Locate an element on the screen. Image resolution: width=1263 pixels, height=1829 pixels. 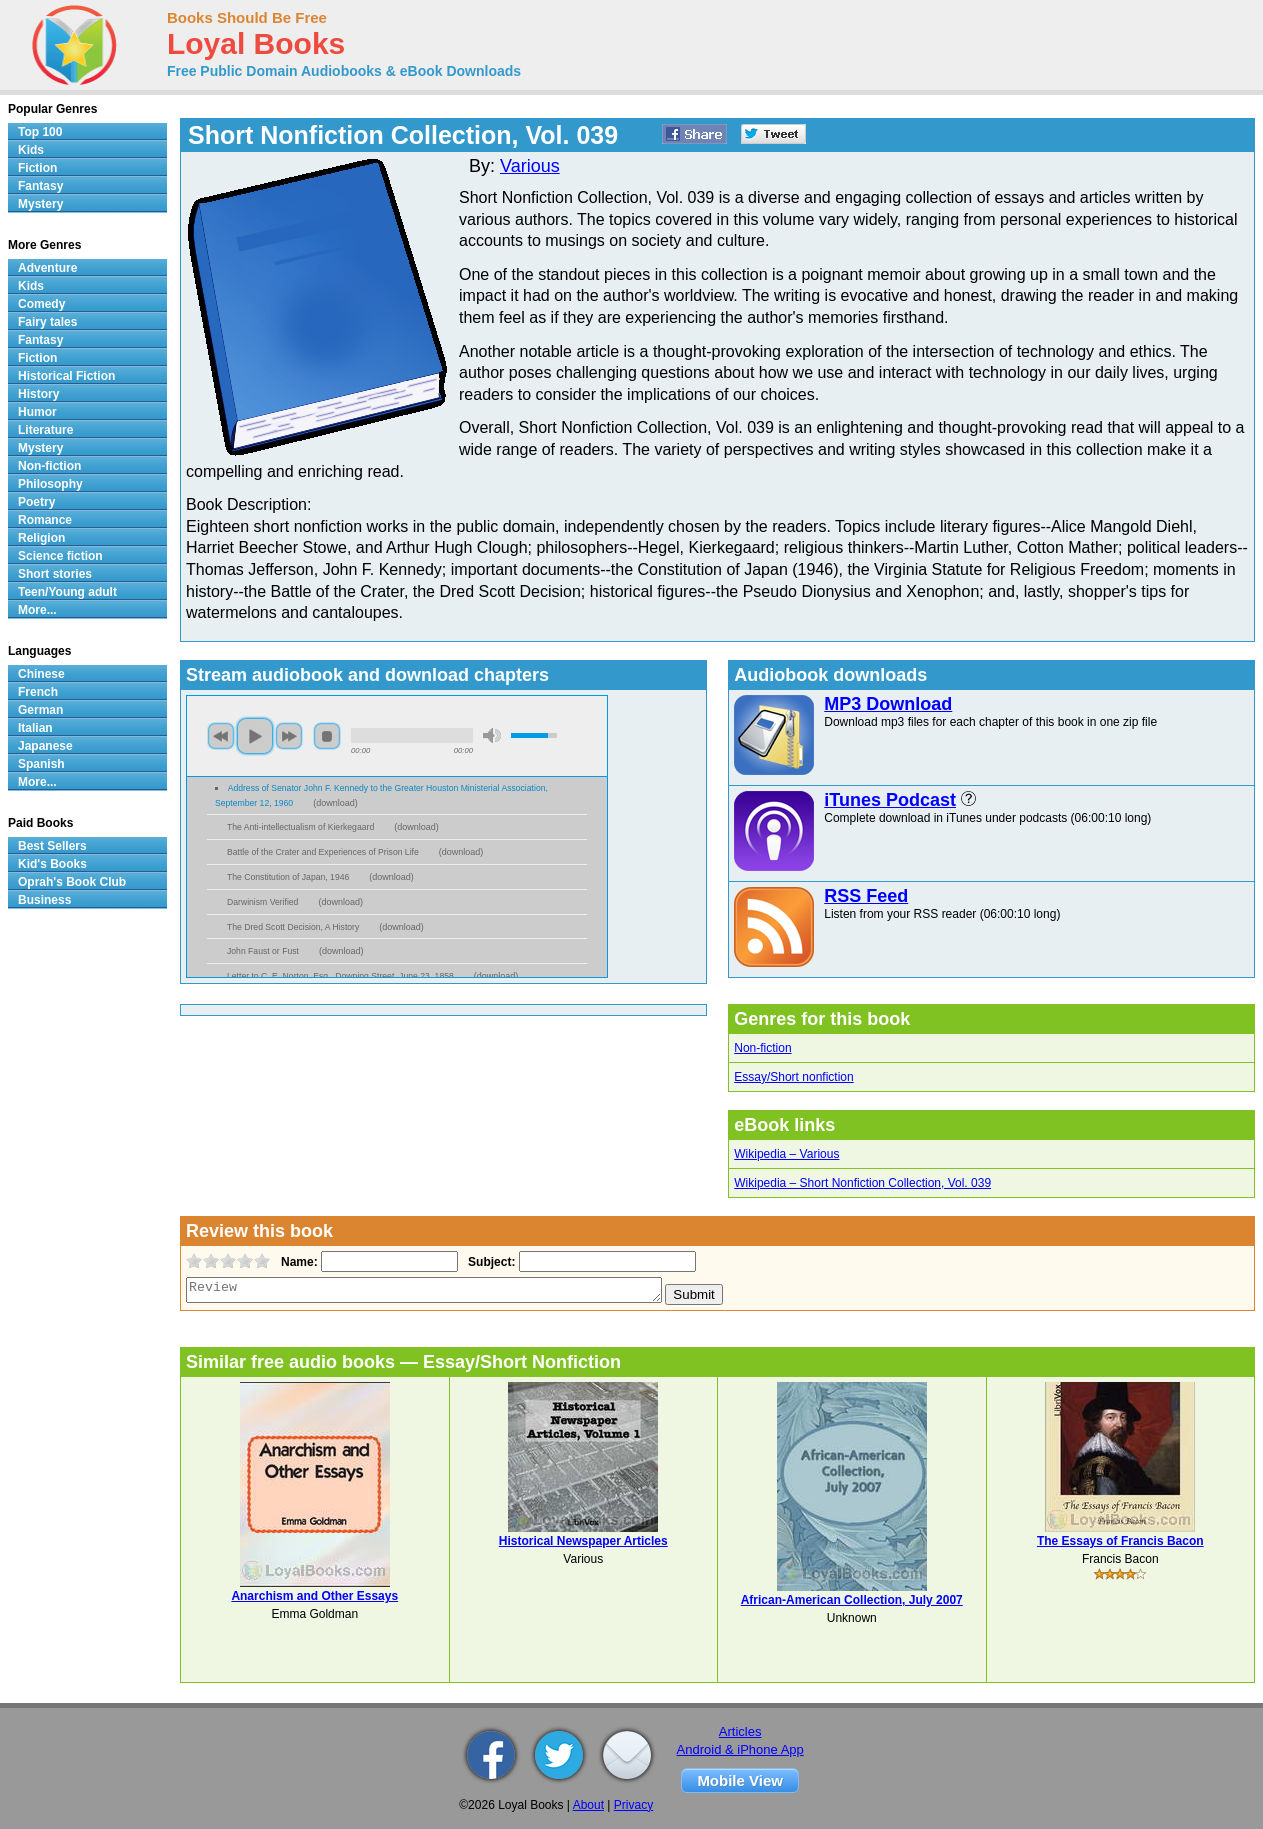
The Dred Scott Decision, A History is located at coordinates (293, 927).